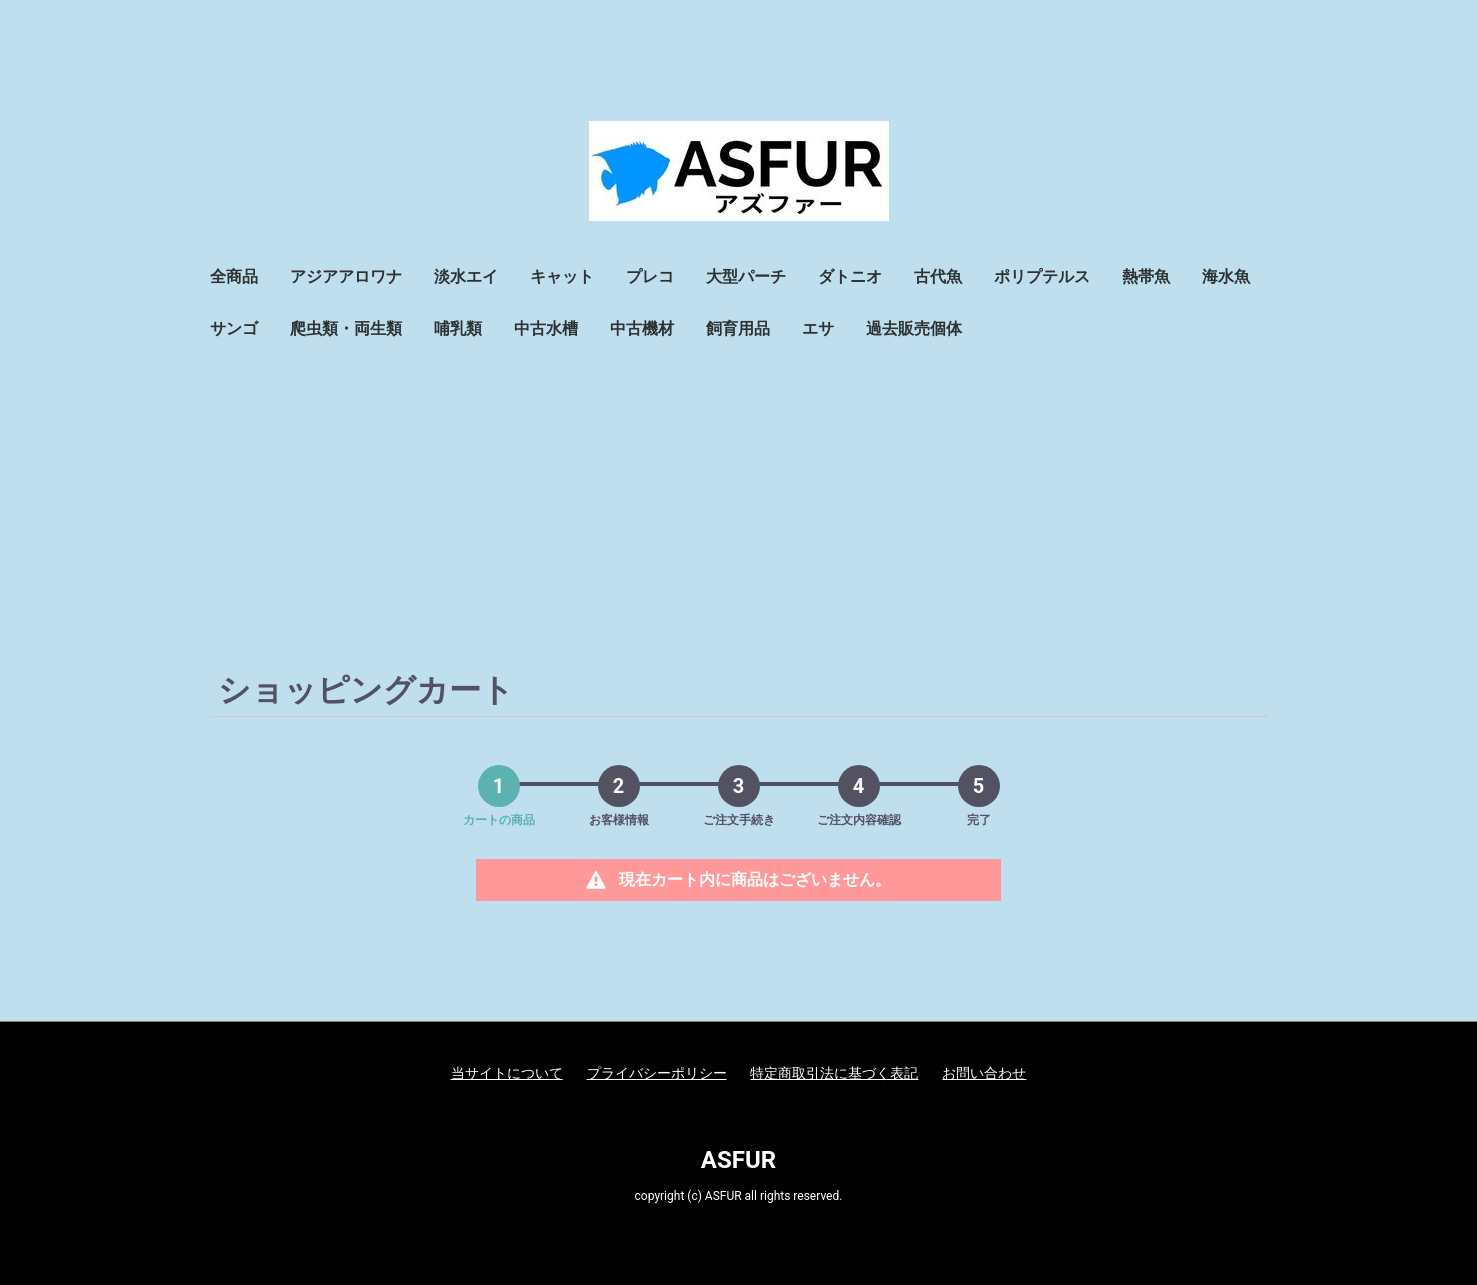 The height and width of the screenshot is (1285, 1477). I want to click on プレコ, so click(650, 276).